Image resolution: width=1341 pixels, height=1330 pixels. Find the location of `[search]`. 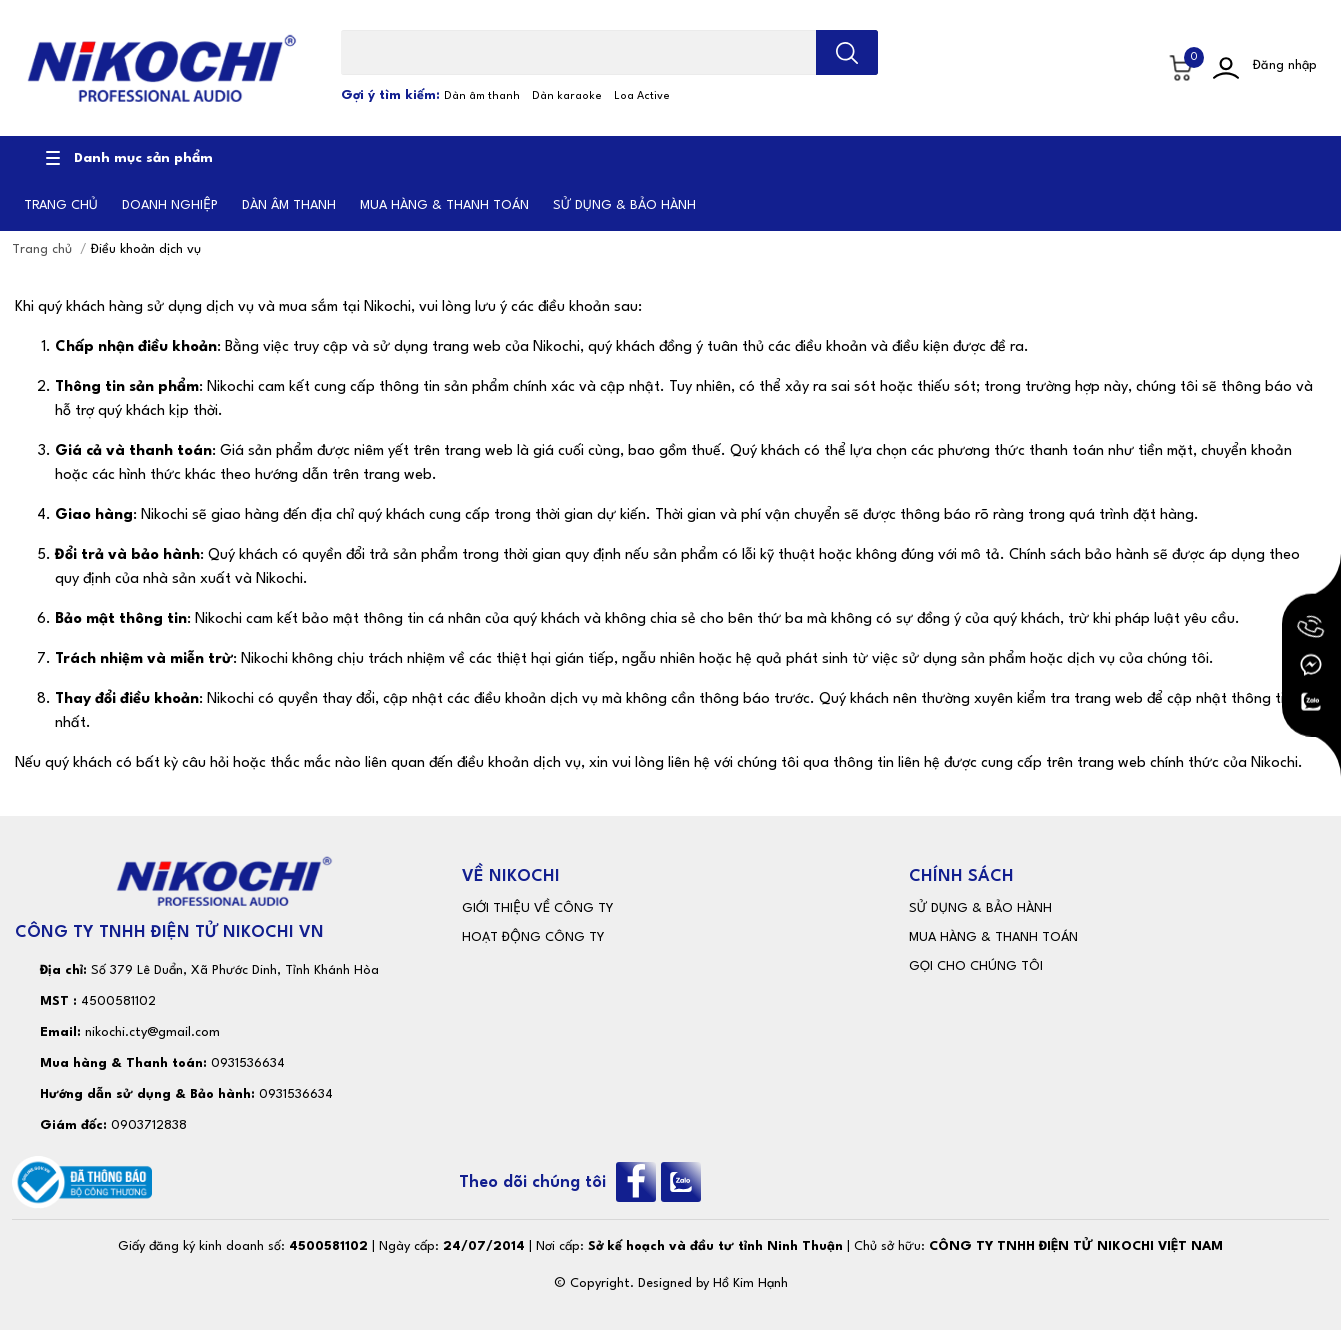

[search] is located at coordinates (847, 52).